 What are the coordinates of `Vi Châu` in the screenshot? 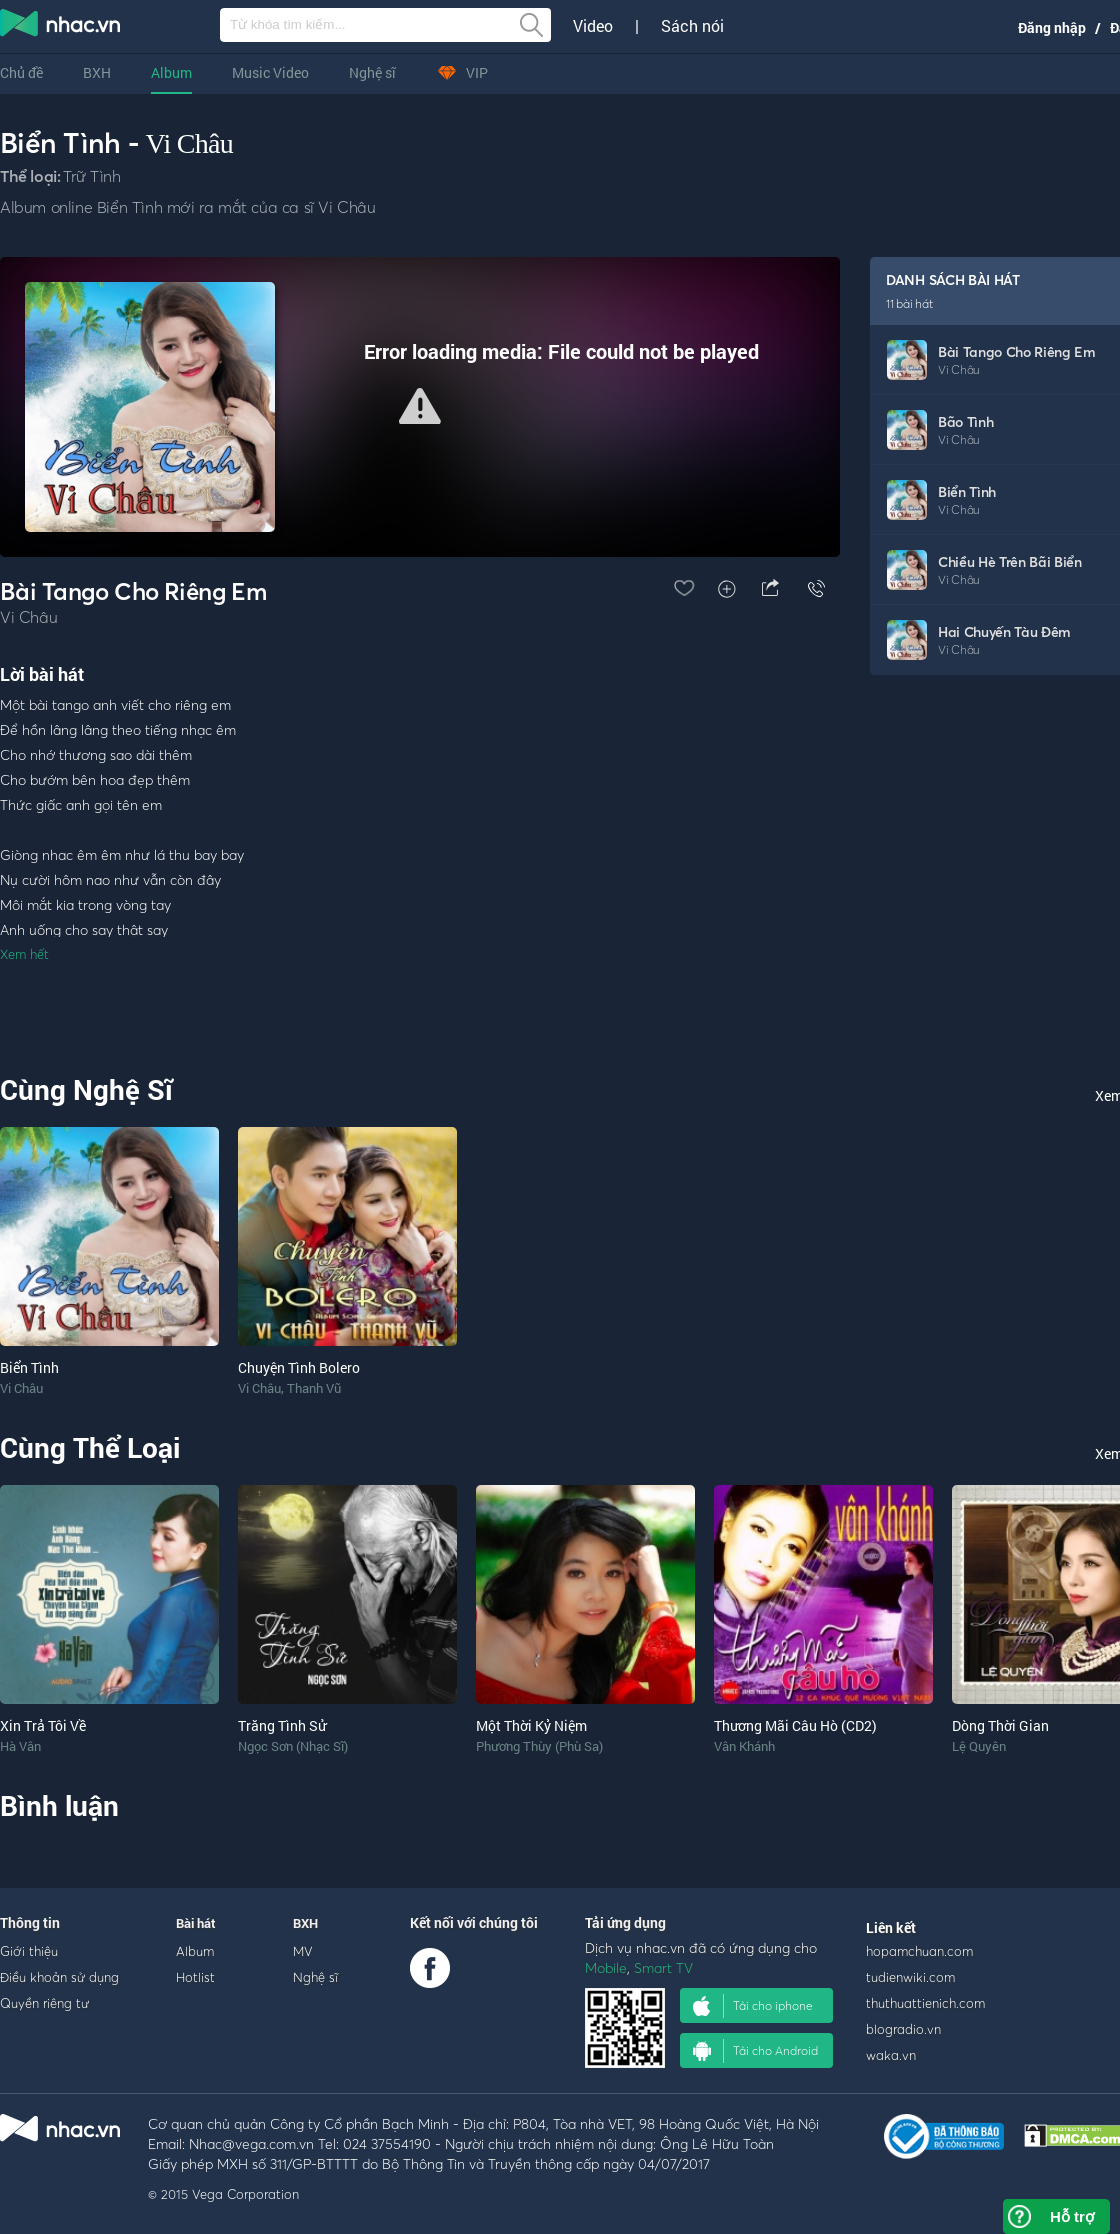 It's located at (190, 143).